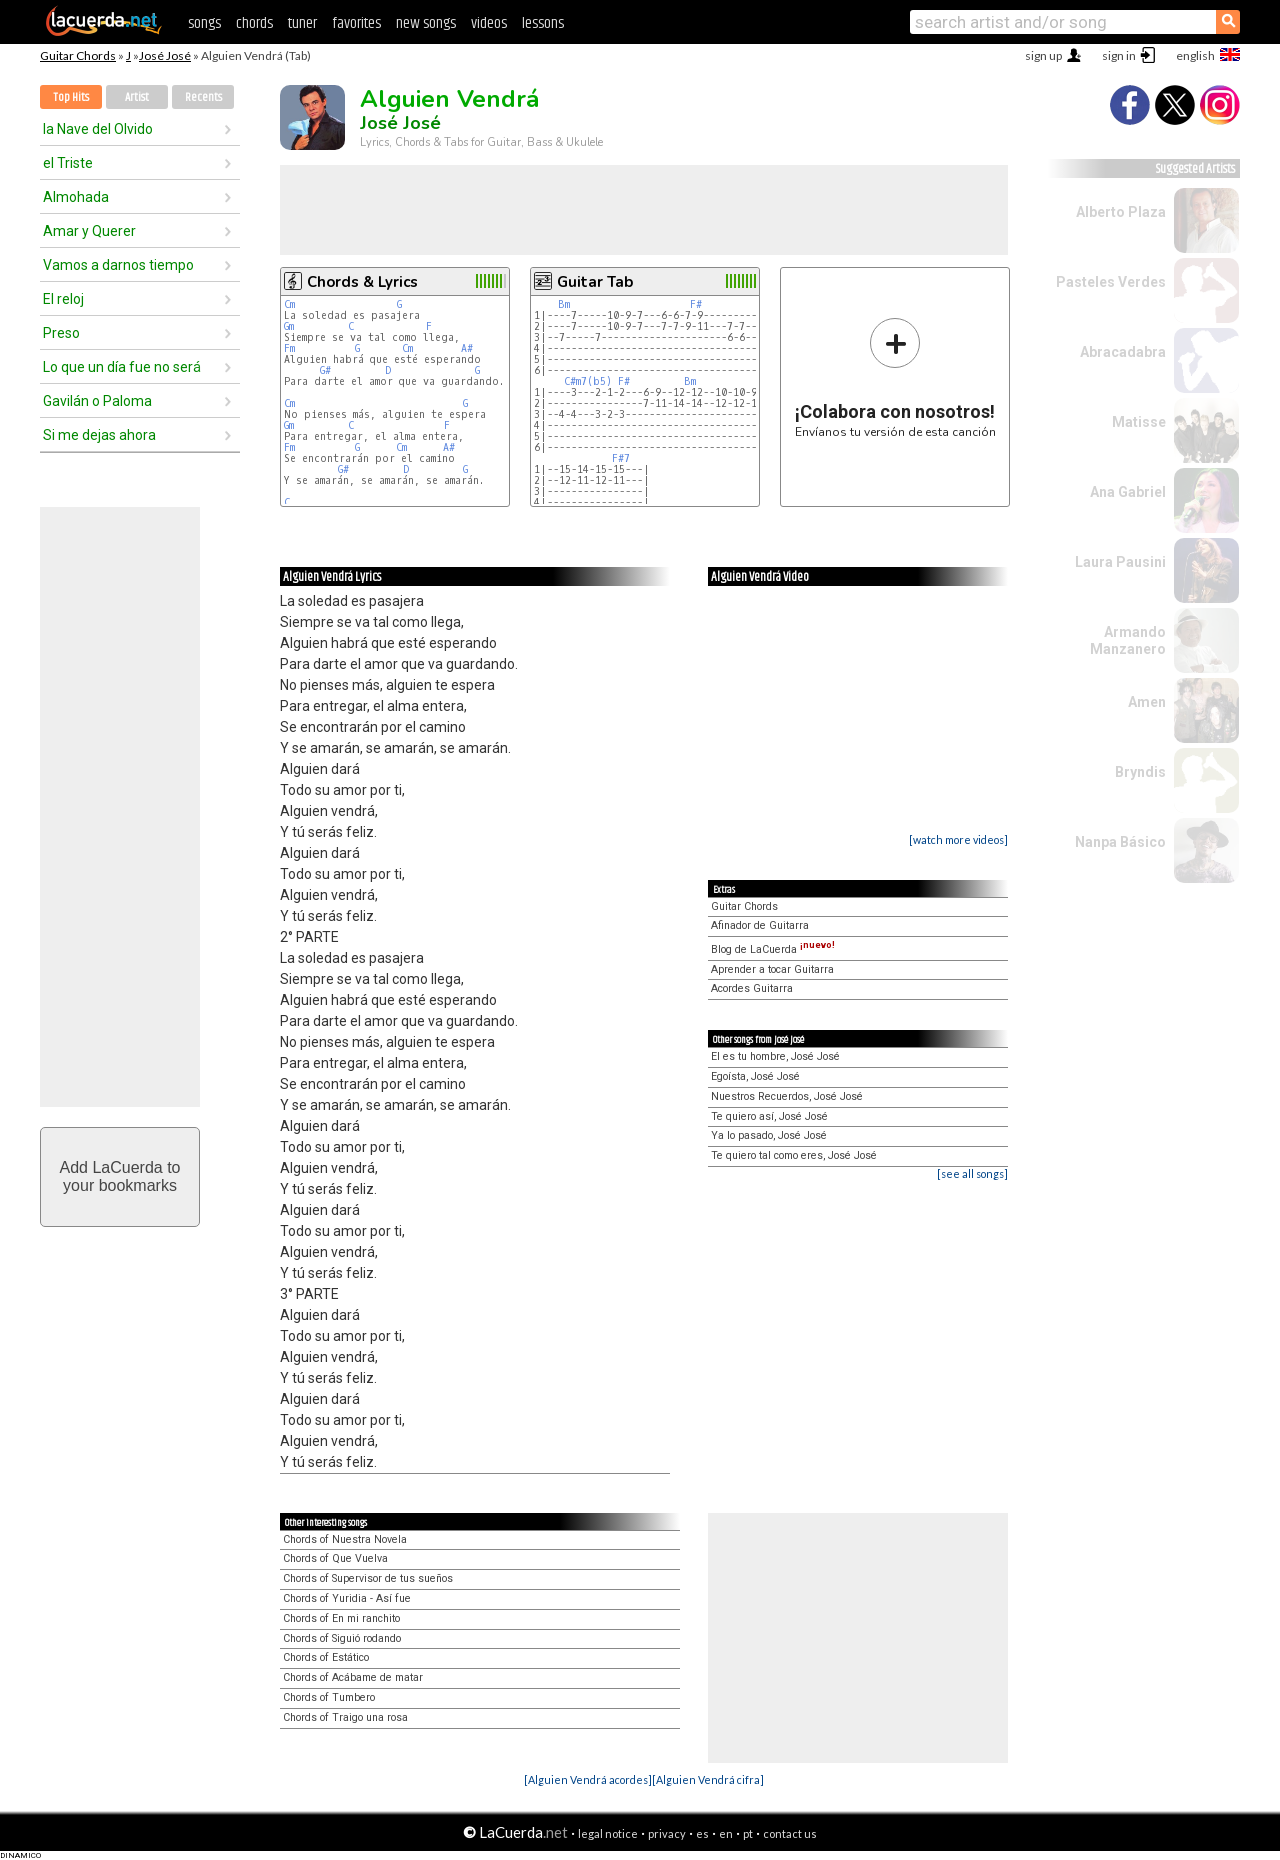  I want to click on Add LaCuerda toyour bookmarks, so click(120, 1176).